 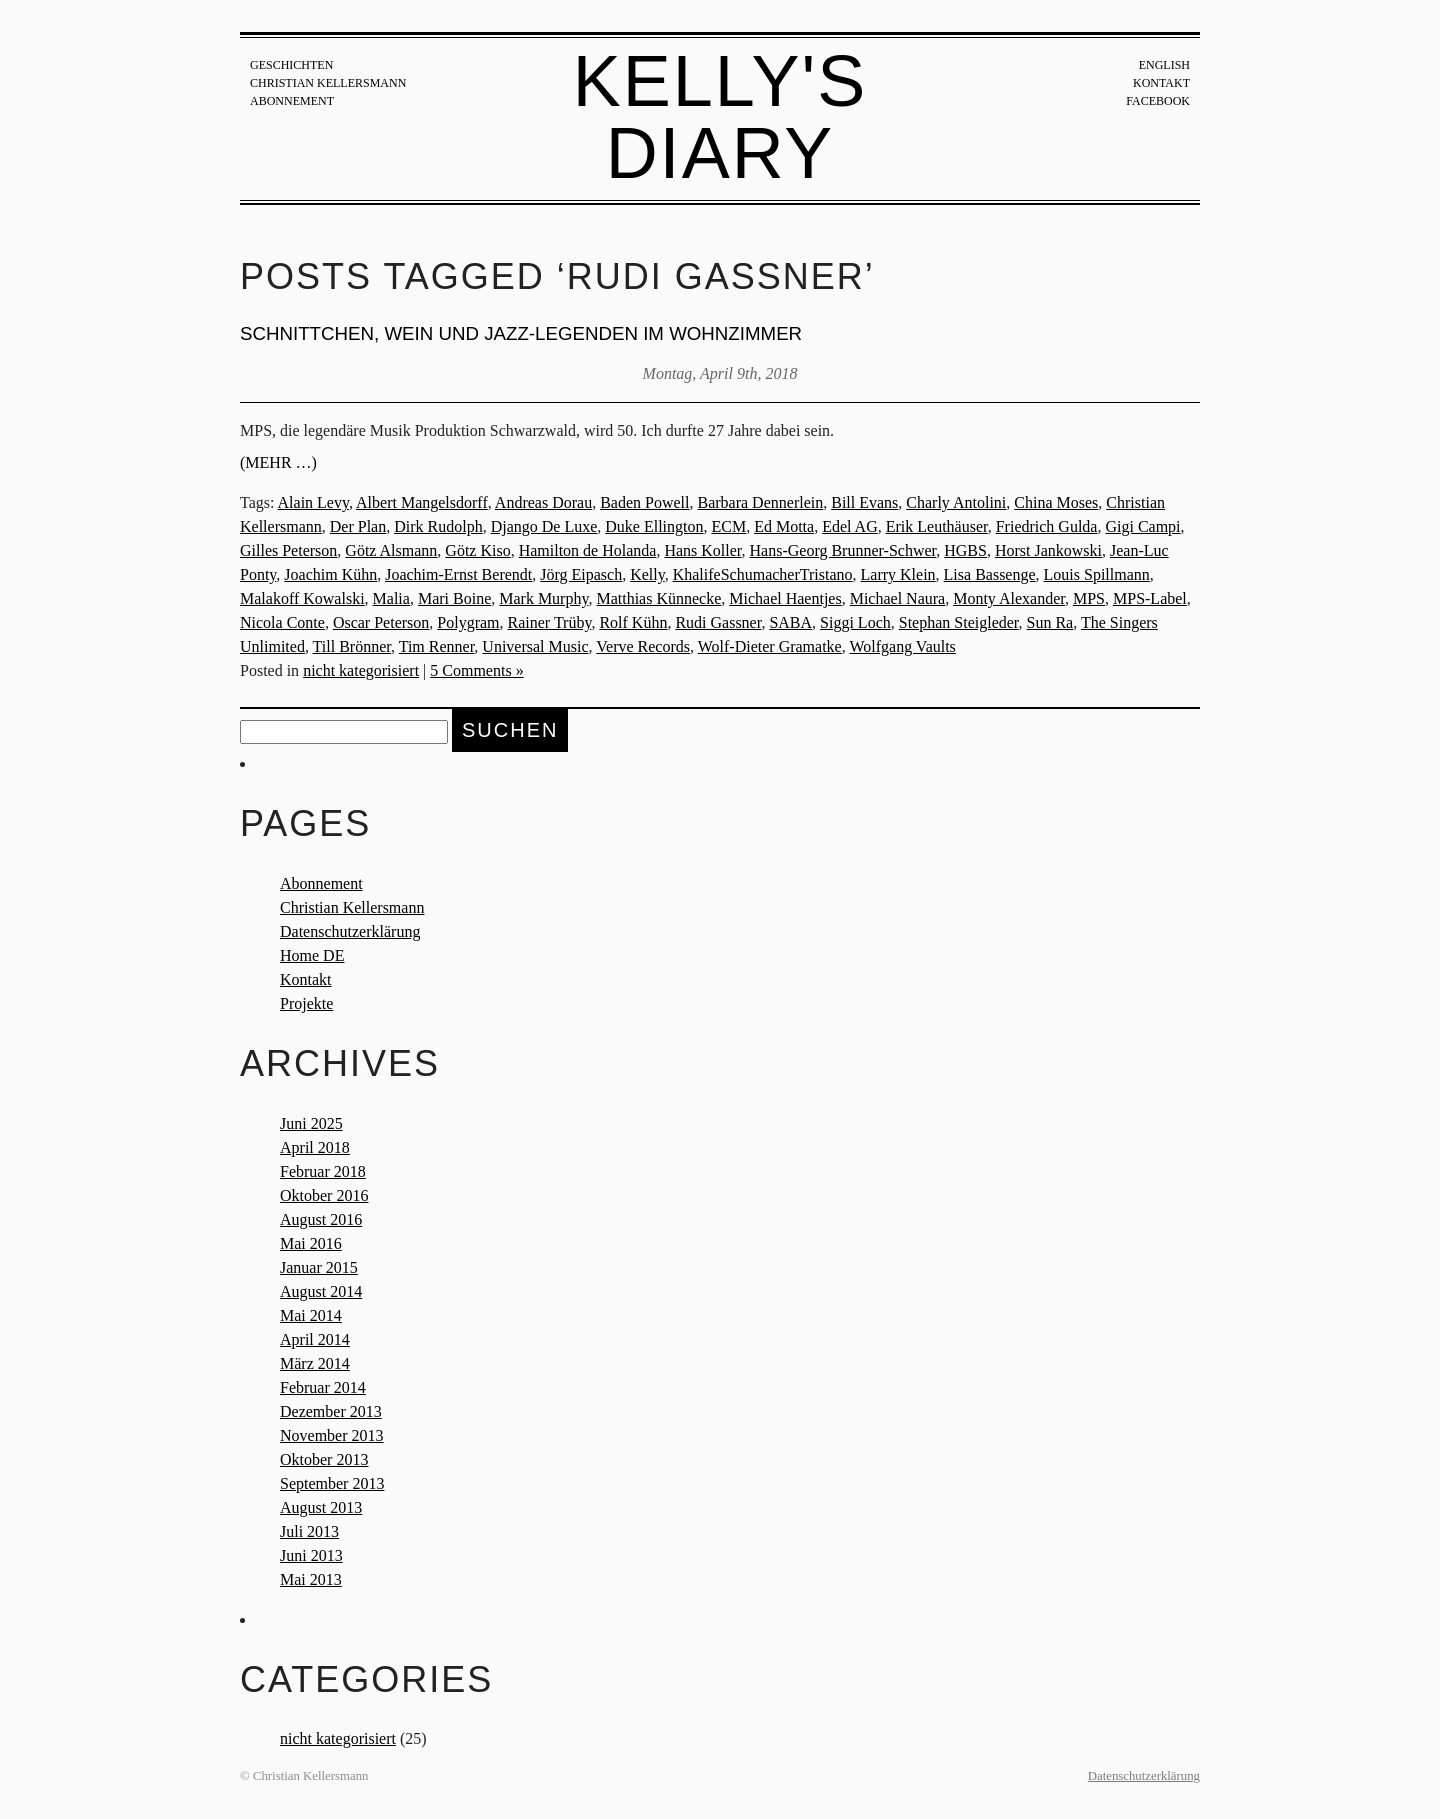 I want to click on Mai 2016, so click(x=311, y=1243).